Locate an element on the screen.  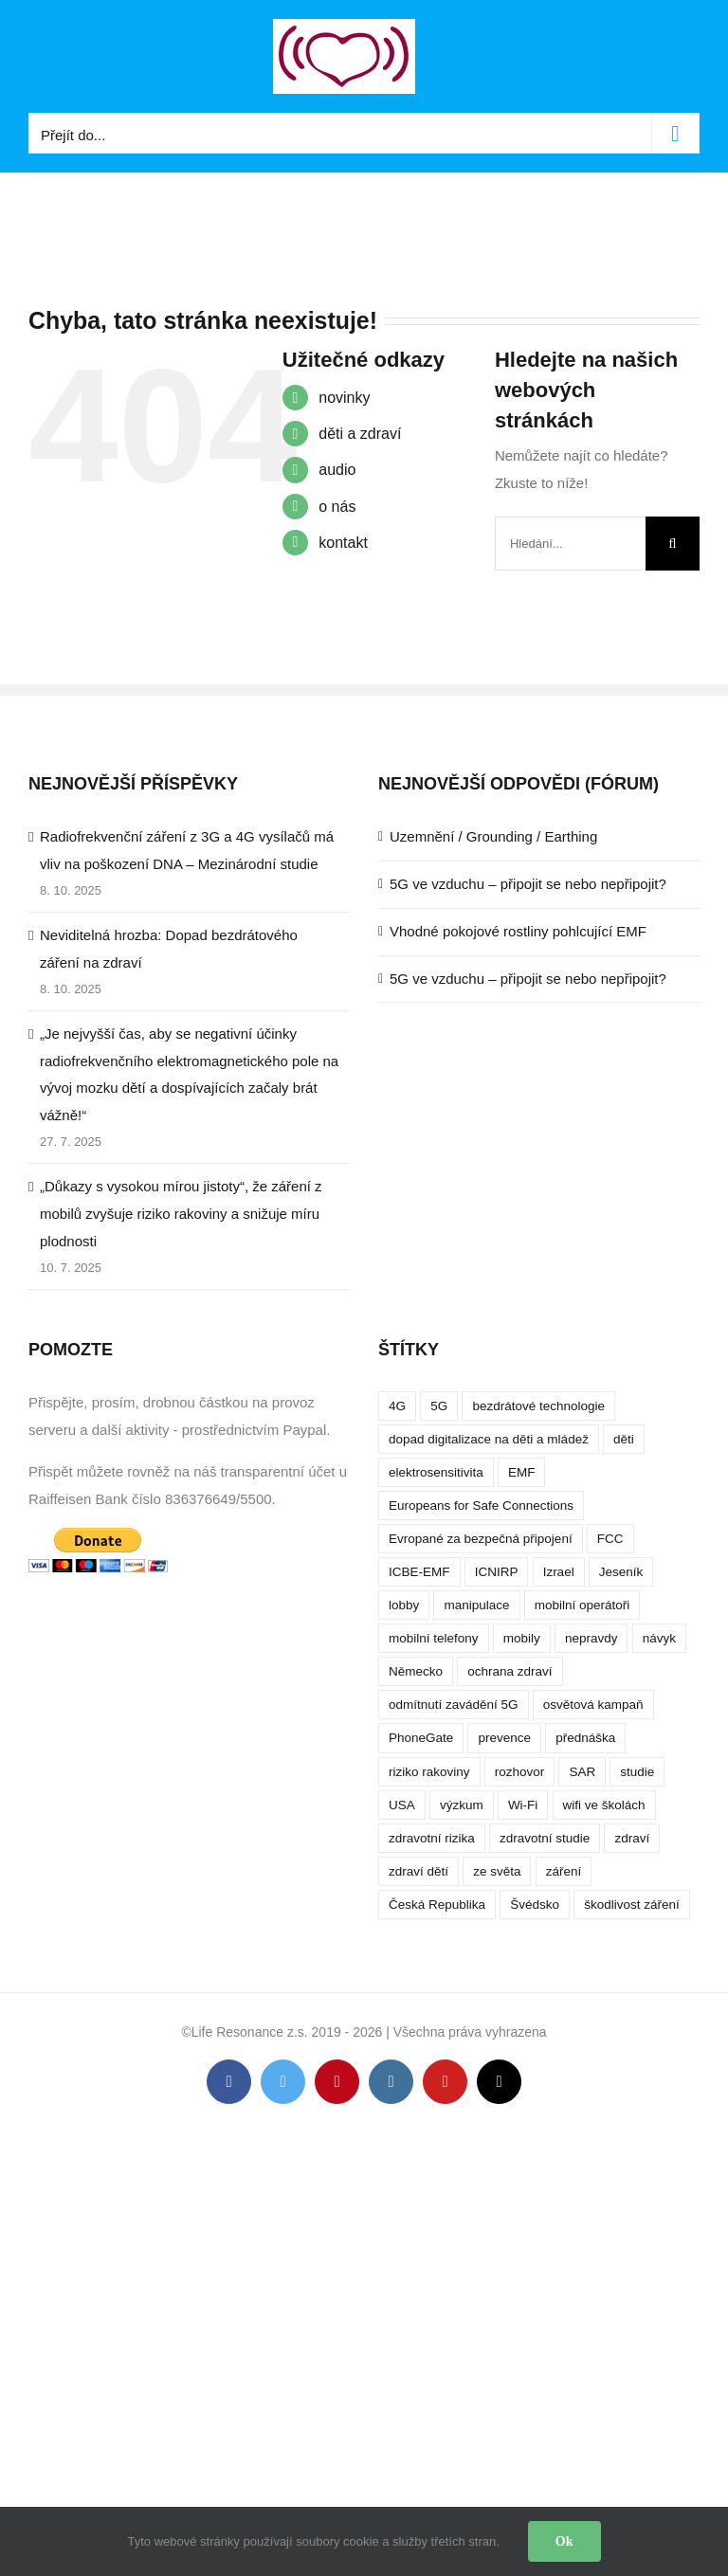
kontakt is located at coordinates (343, 543).